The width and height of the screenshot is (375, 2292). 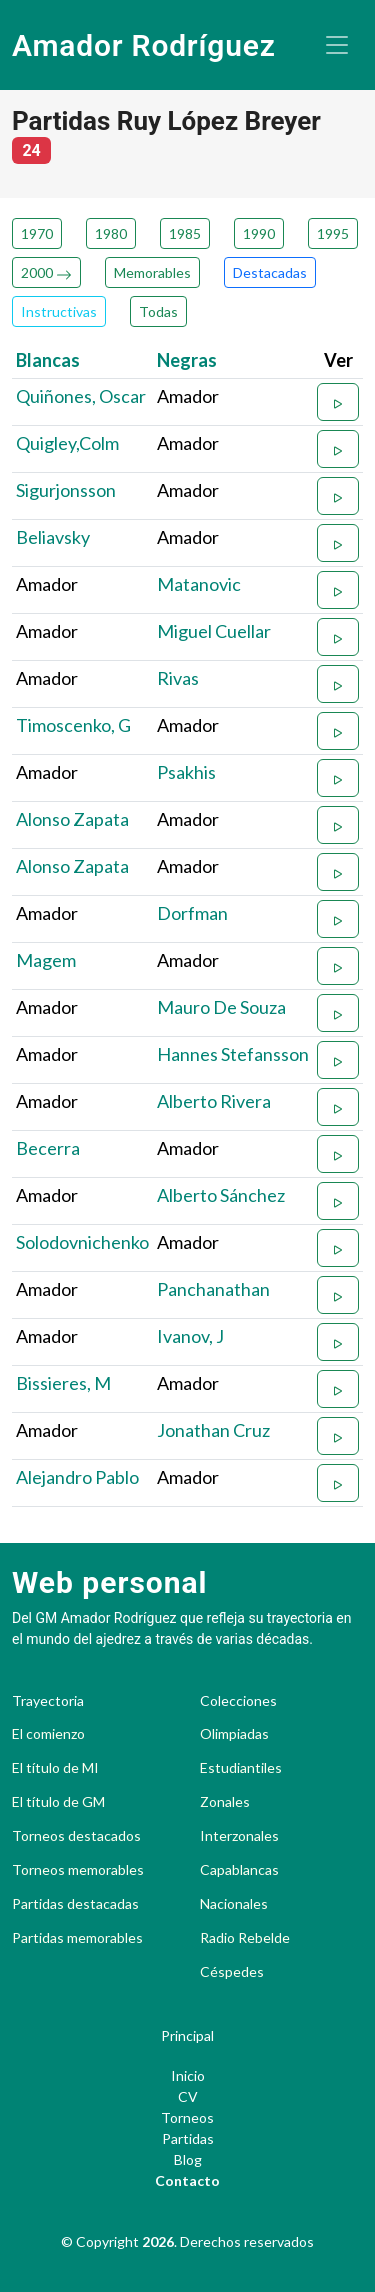 What do you see at coordinates (75, 1904) in the screenshot?
I see `Partidas destacadas` at bounding box center [75, 1904].